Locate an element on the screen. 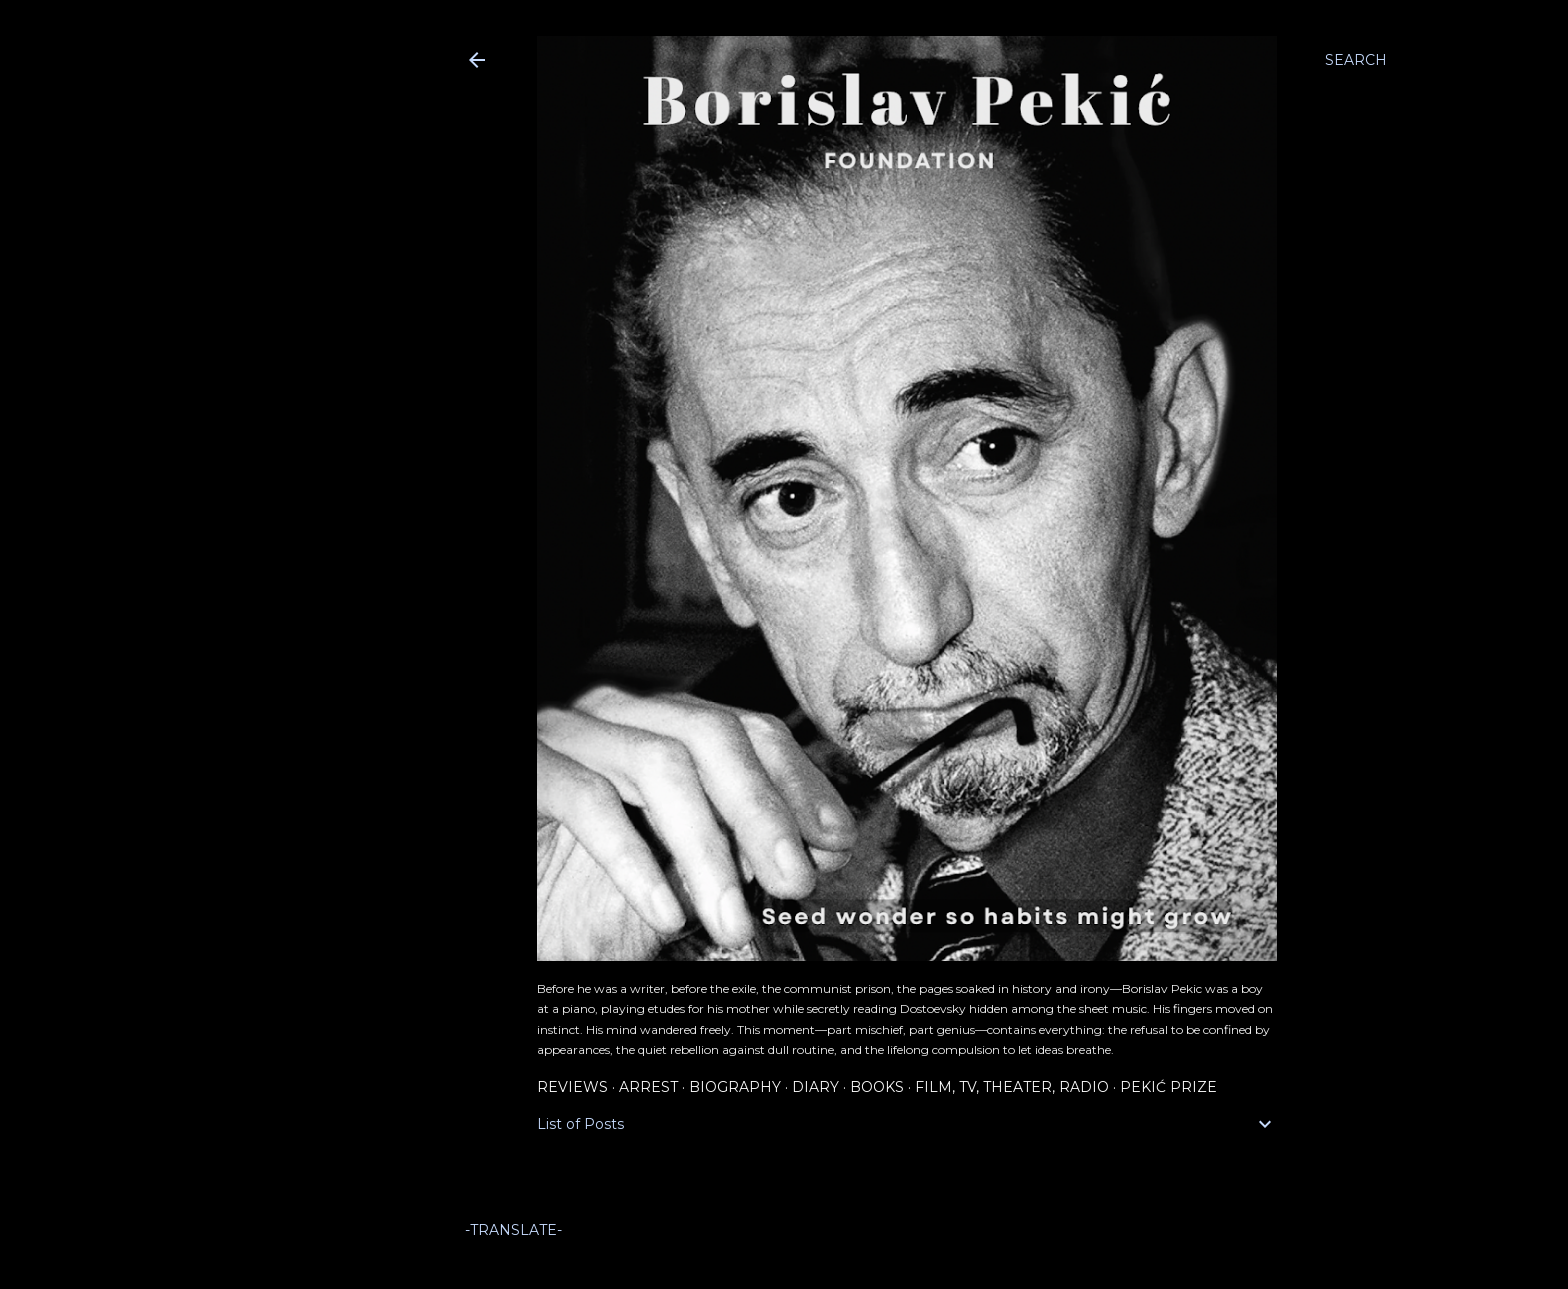  Pekić Prize is located at coordinates (1168, 1087).